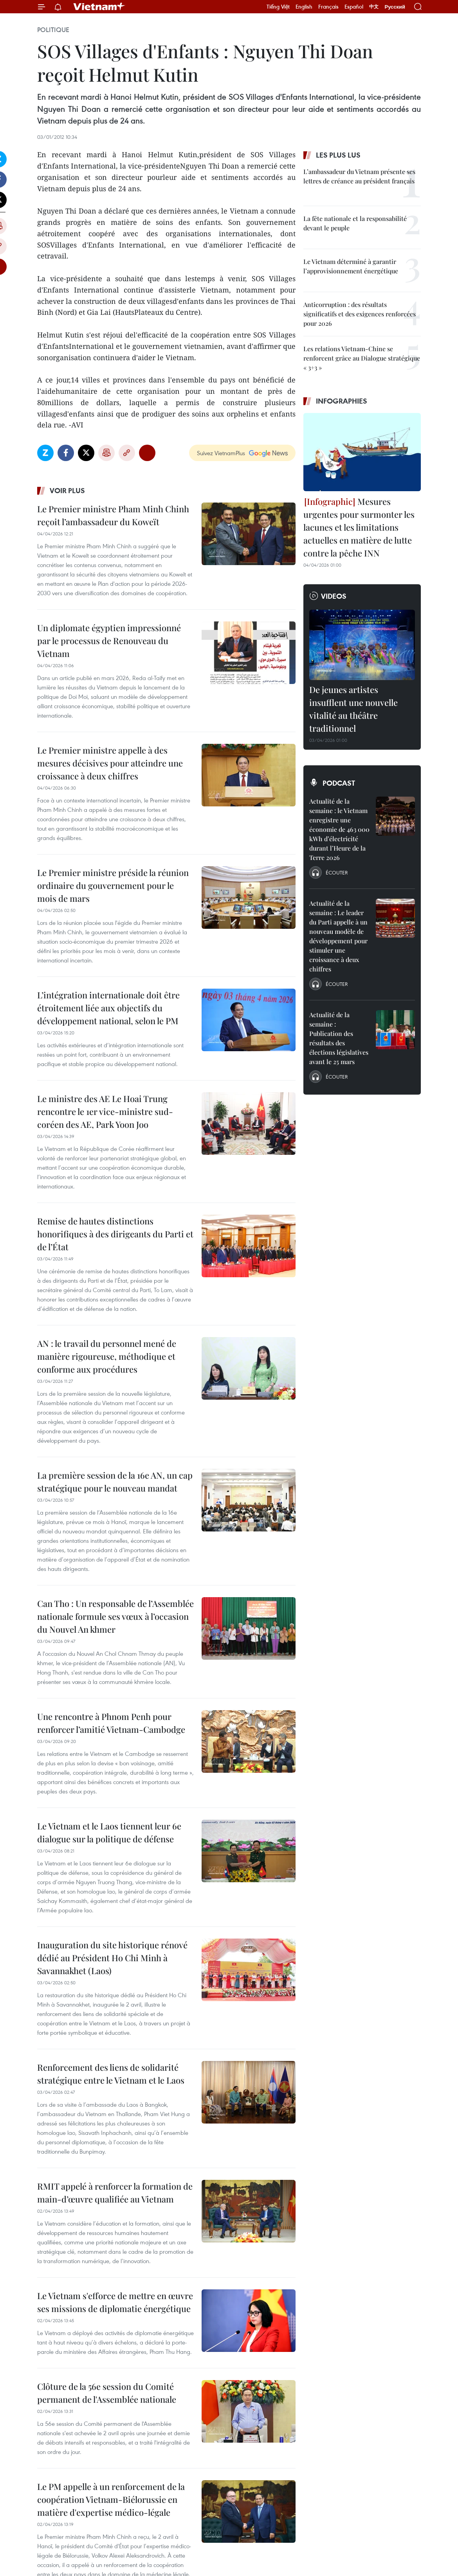 This screenshot has width=458, height=2576. Describe the element at coordinates (111, 1723) in the screenshot. I see `Une rencontre à Phnom Penh pour renforcer l’amitié Vietnam-Cambodge` at that location.